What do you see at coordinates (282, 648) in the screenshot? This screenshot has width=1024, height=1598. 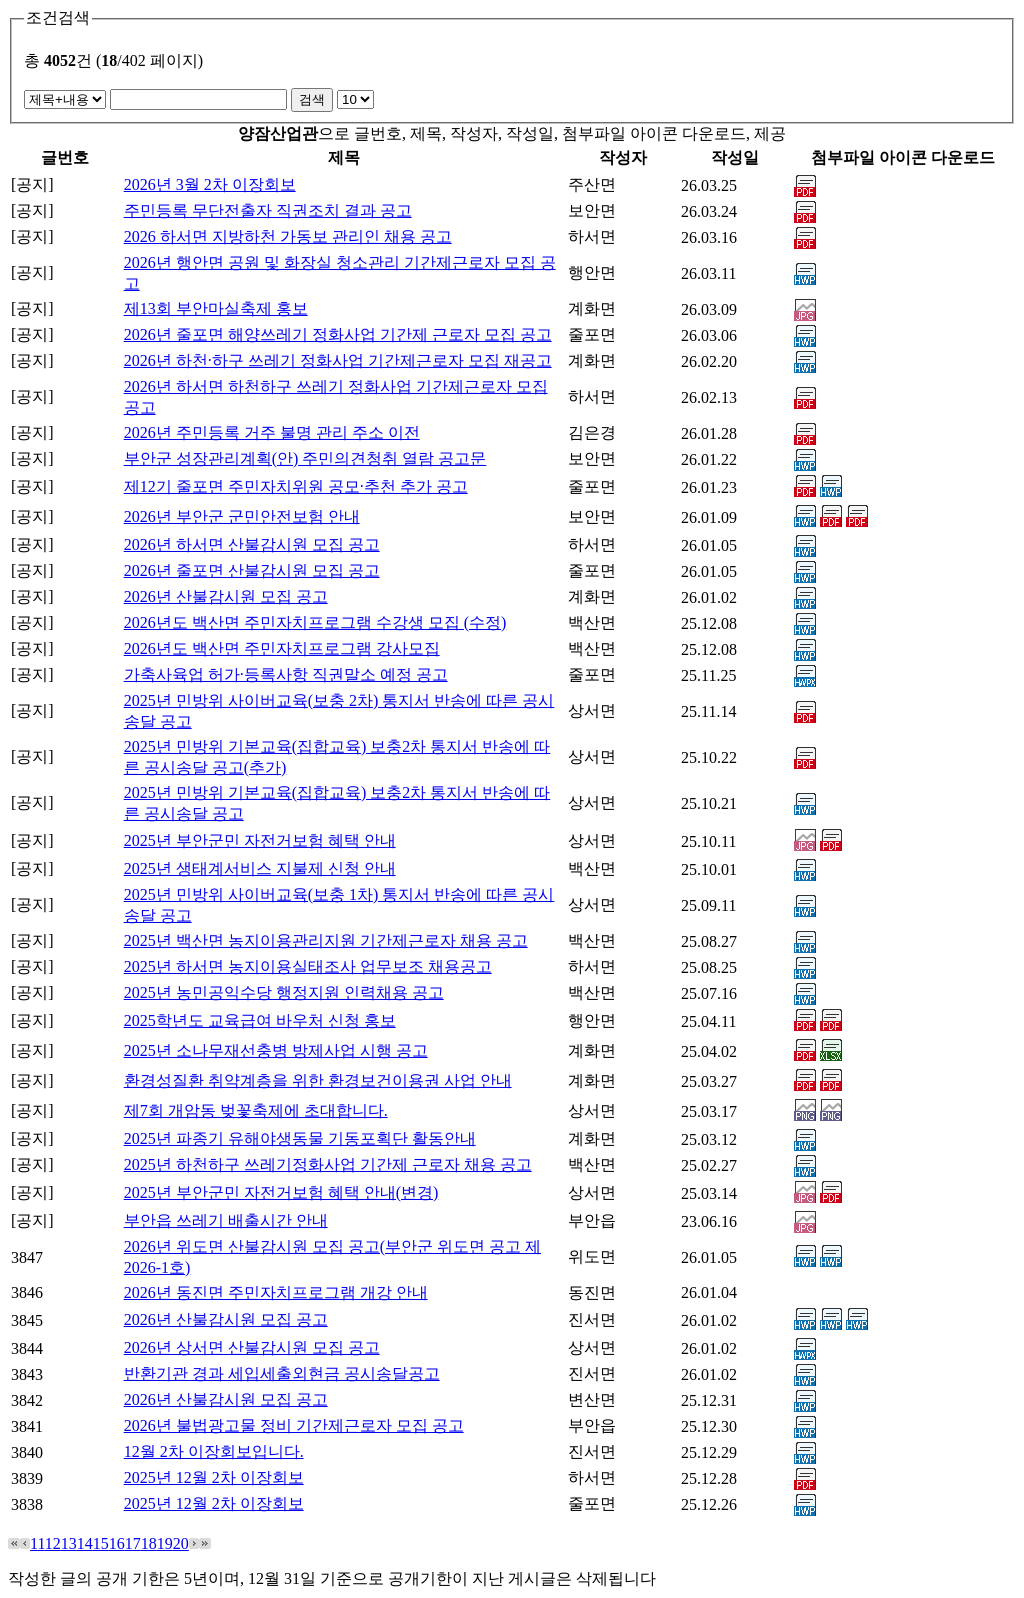 I see `2026년도 백산면 주민자치프로그램 강사모집` at bounding box center [282, 648].